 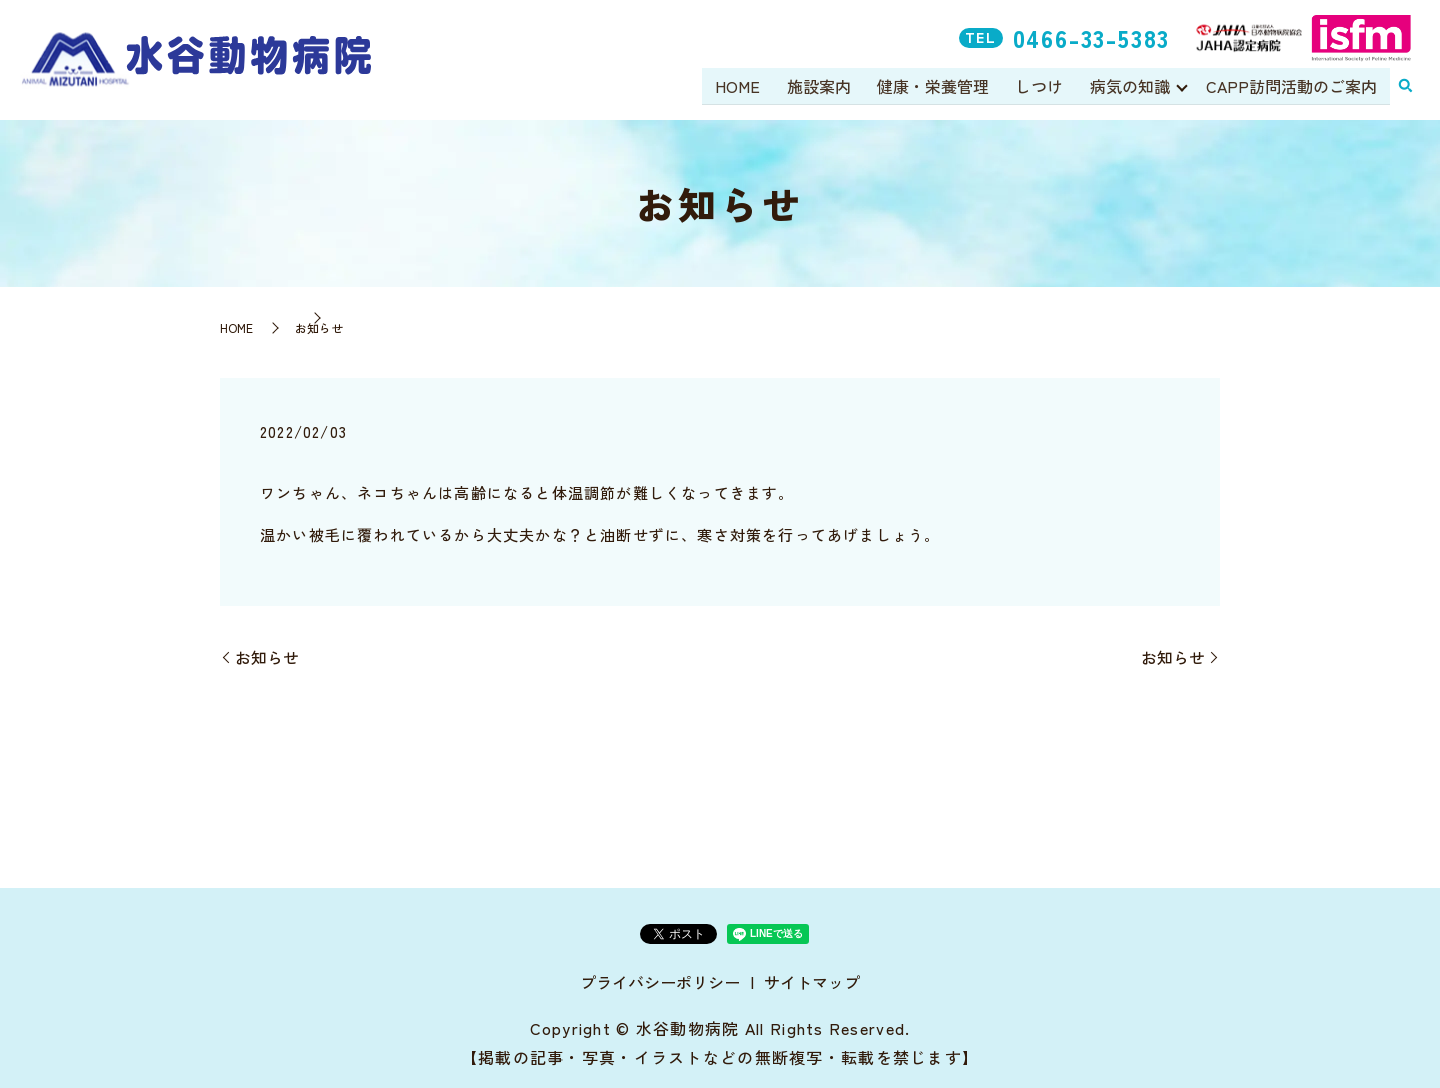 I want to click on HOME, so click(x=740, y=86).